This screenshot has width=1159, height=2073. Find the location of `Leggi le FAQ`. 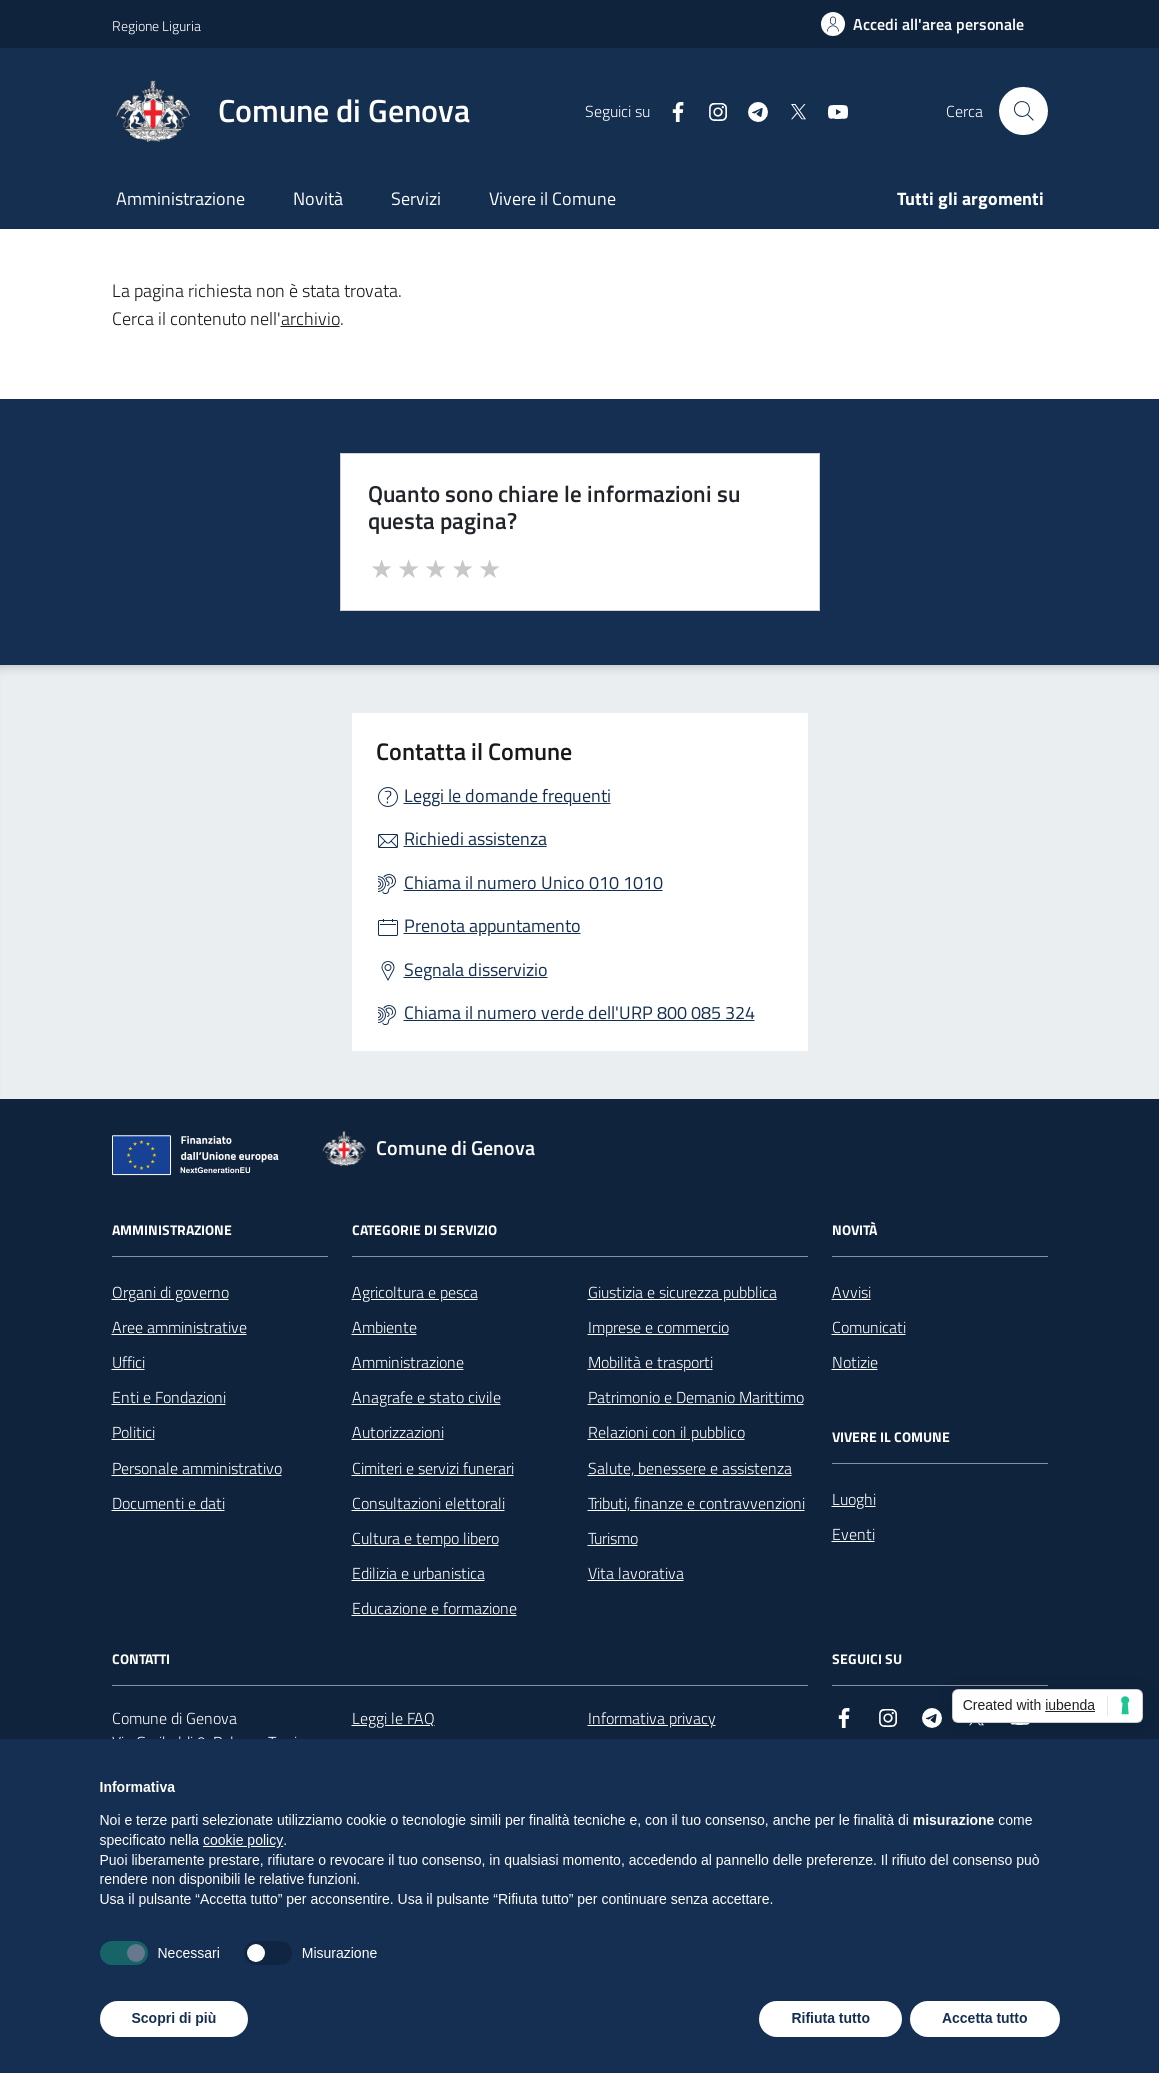

Leggi le FAQ is located at coordinates (393, 1718).